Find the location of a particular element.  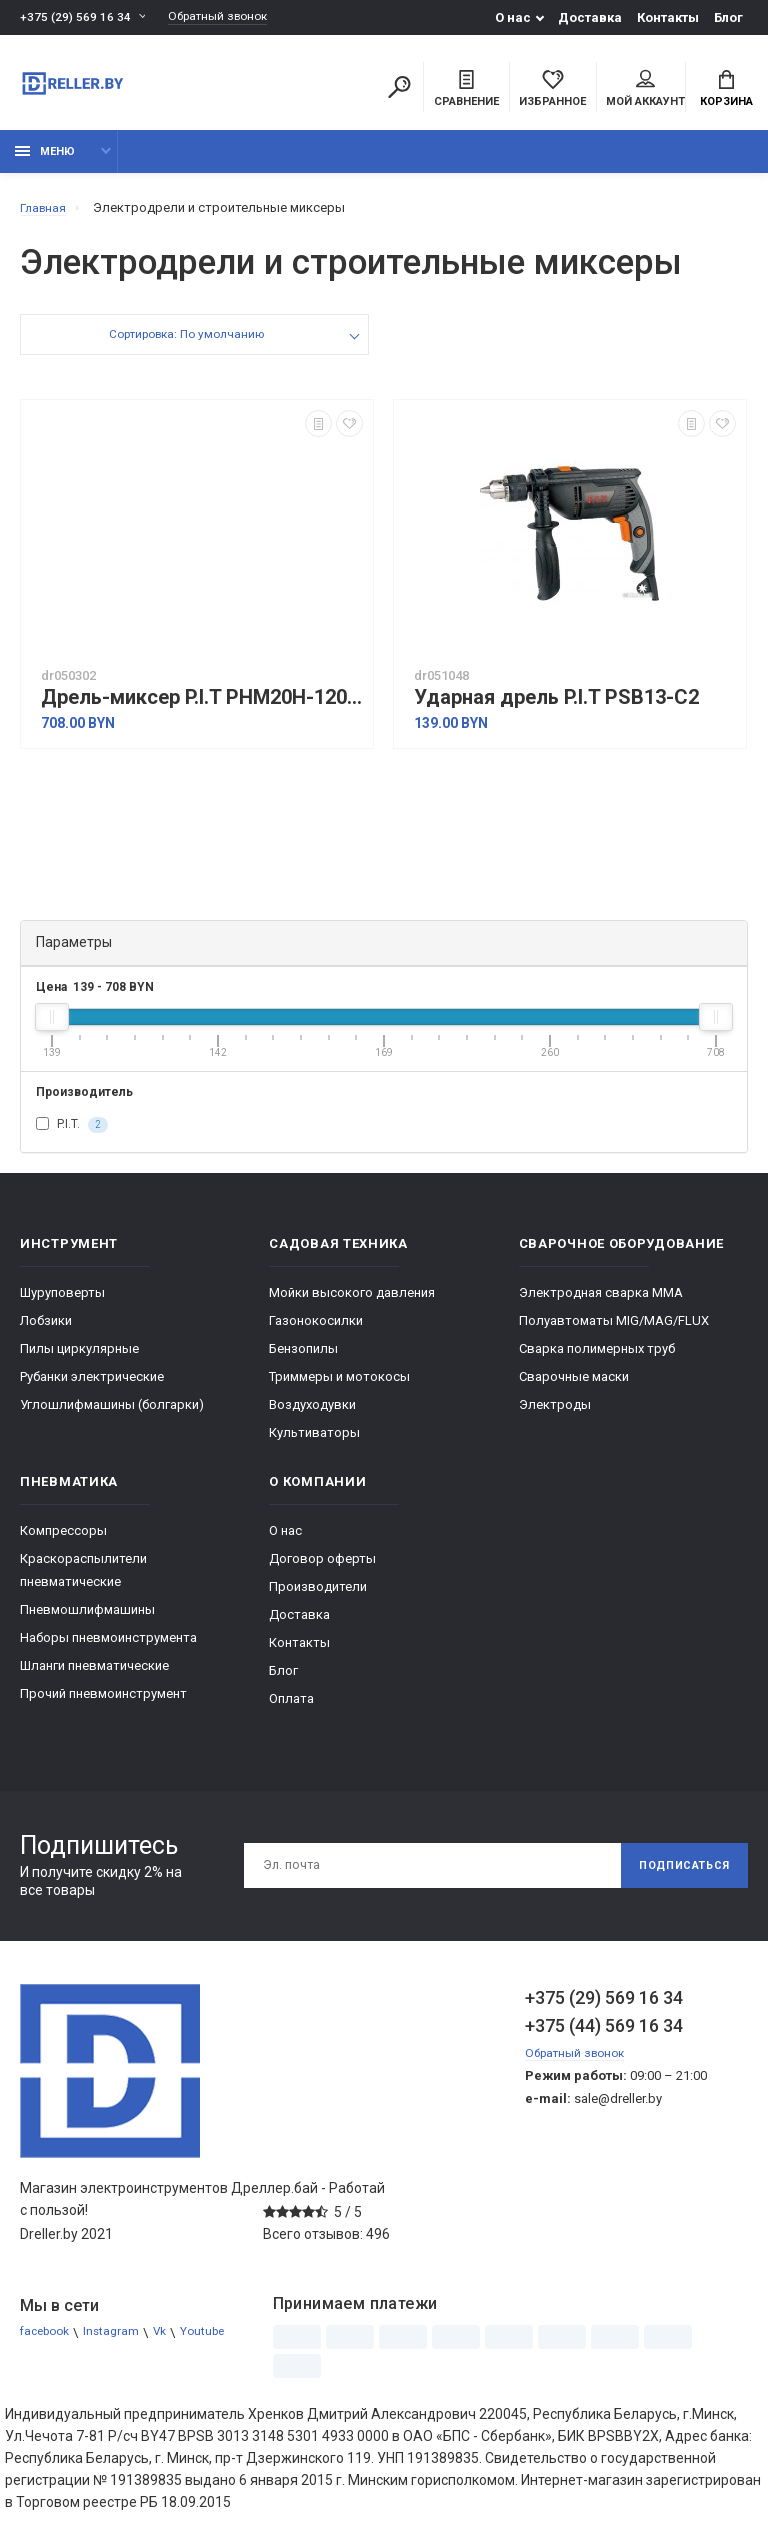

+375 (29) 569 16 34 is located at coordinates (76, 17).